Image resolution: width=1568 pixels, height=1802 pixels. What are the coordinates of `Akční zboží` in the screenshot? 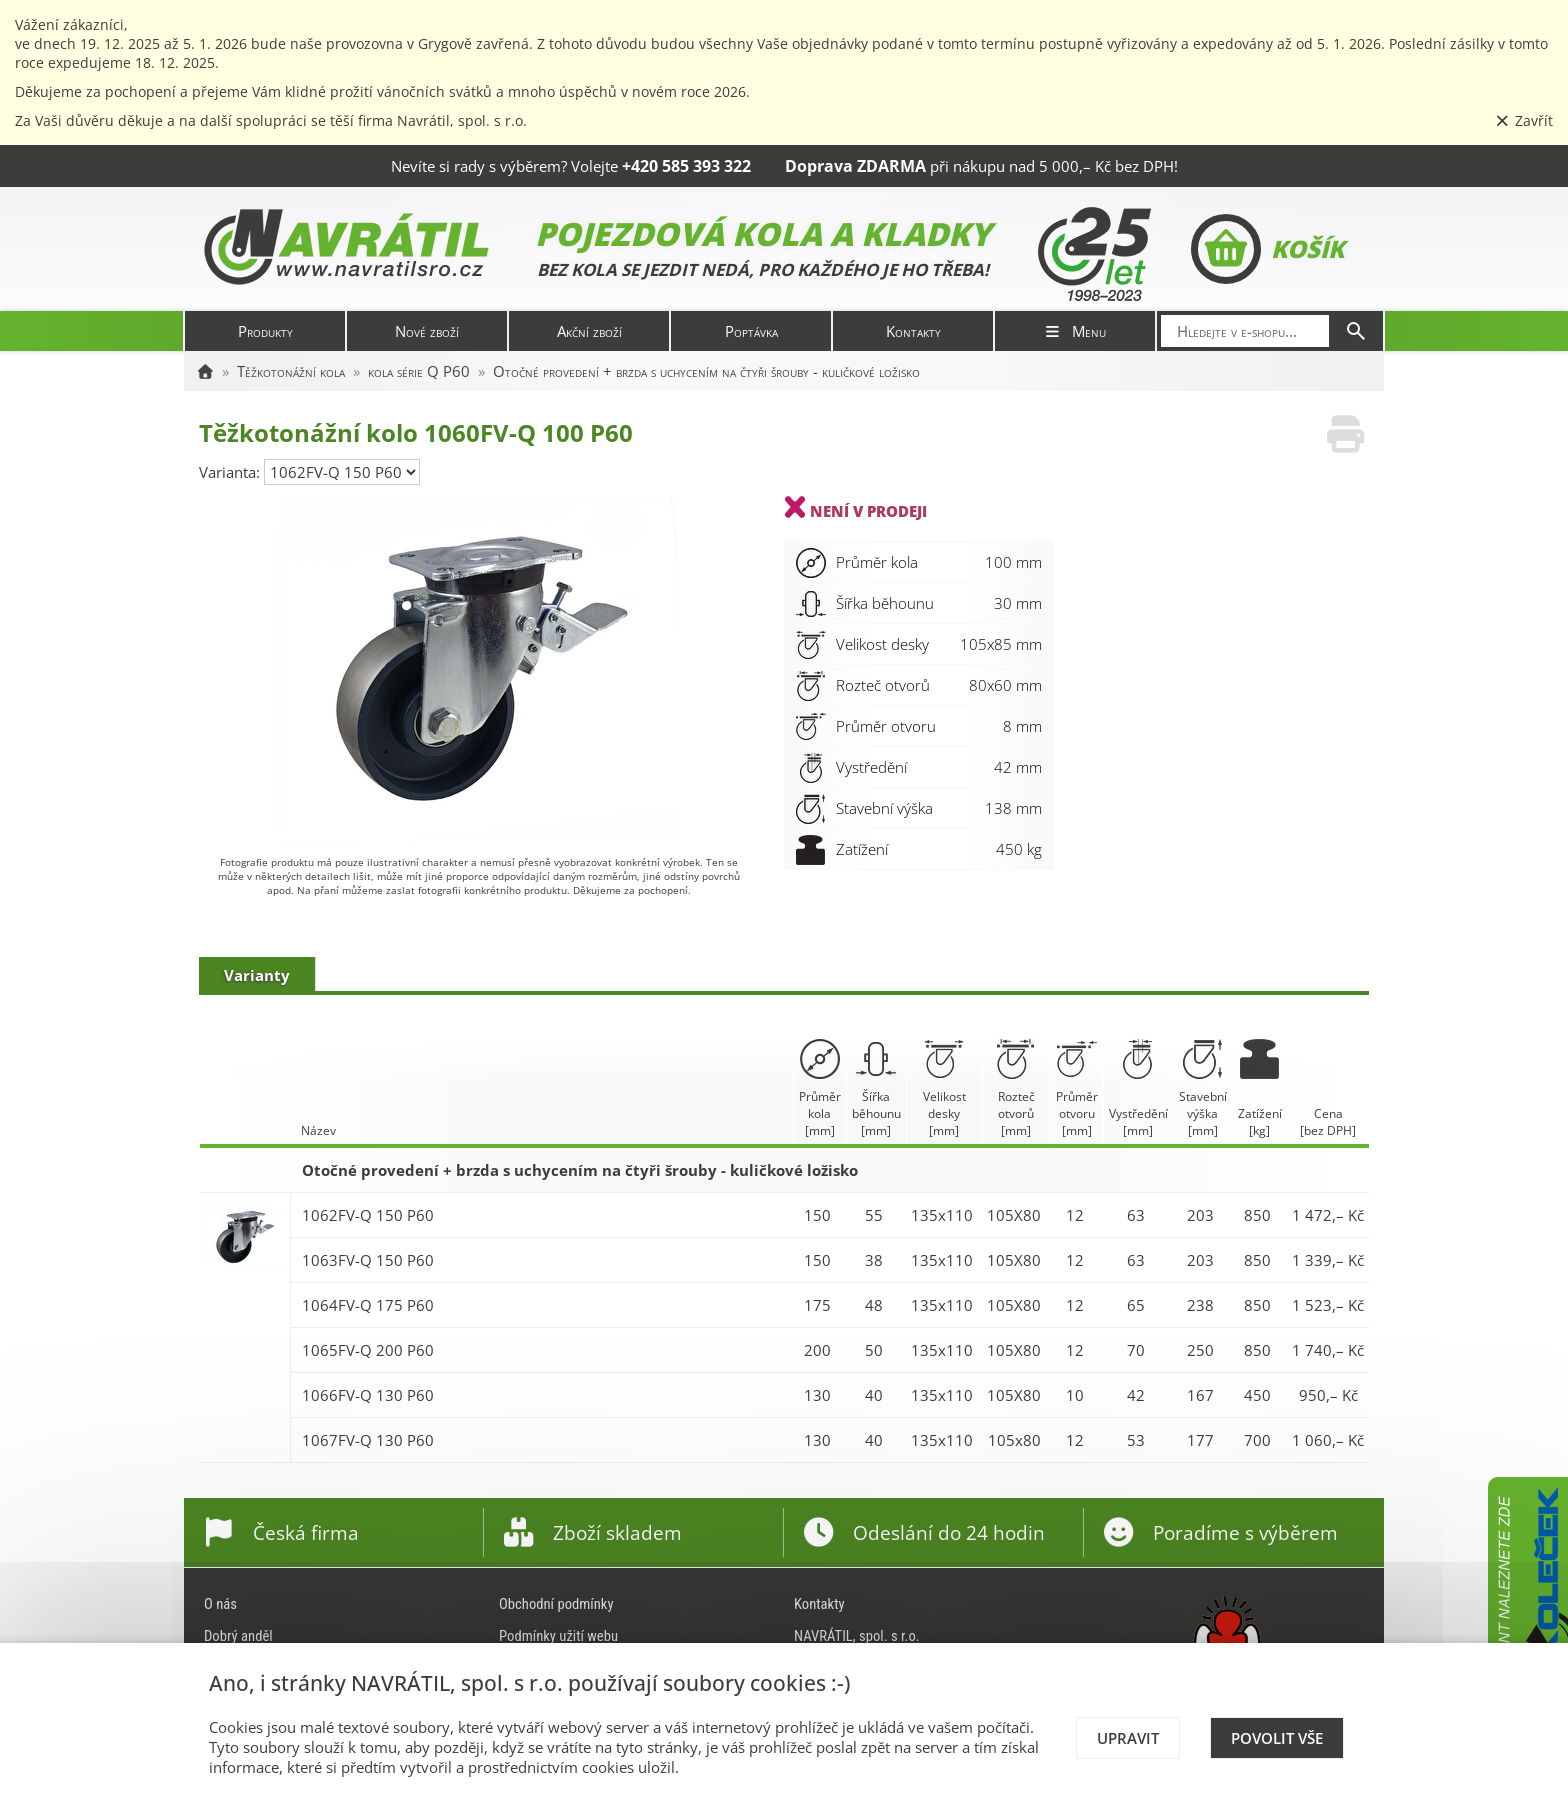 It's located at (589, 331).